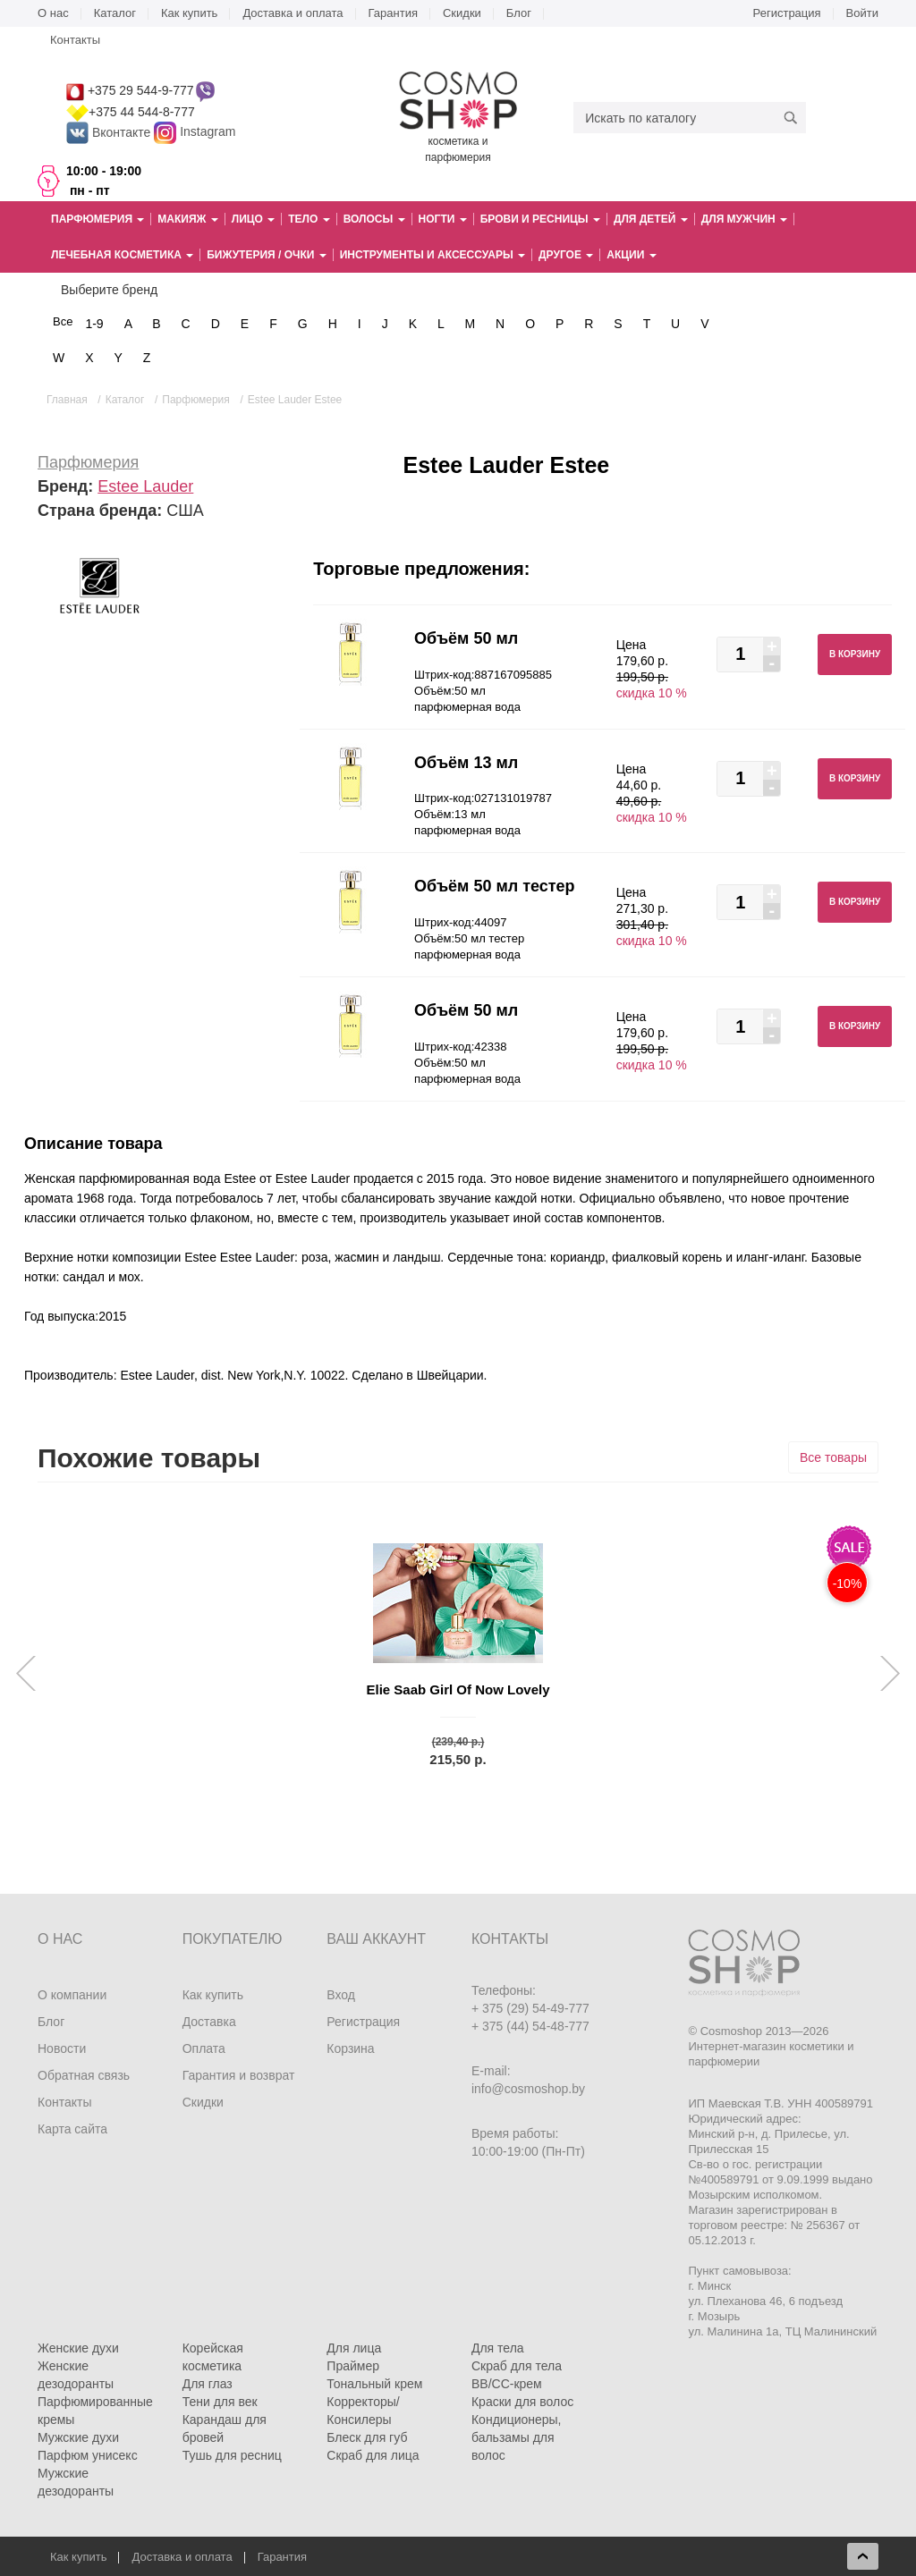 The height and width of the screenshot is (2576, 916). Describe the element at coordinates (354, 2348) in the screenshot. I see `Для лица` at that location.